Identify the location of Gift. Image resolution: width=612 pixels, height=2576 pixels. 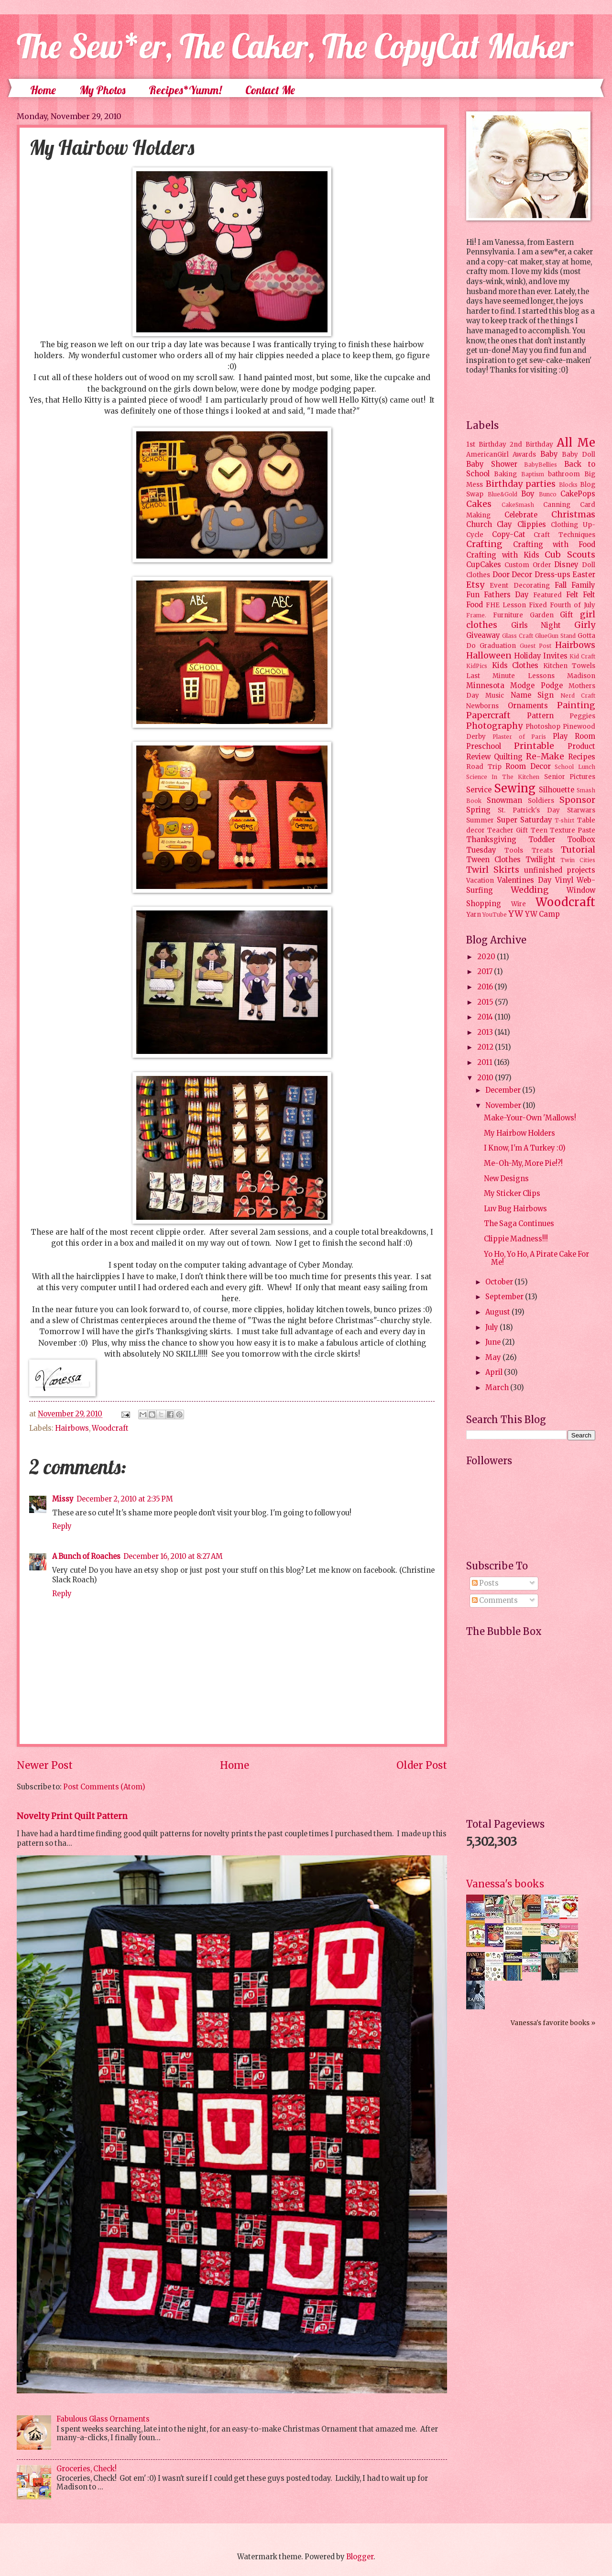
(566, 615).